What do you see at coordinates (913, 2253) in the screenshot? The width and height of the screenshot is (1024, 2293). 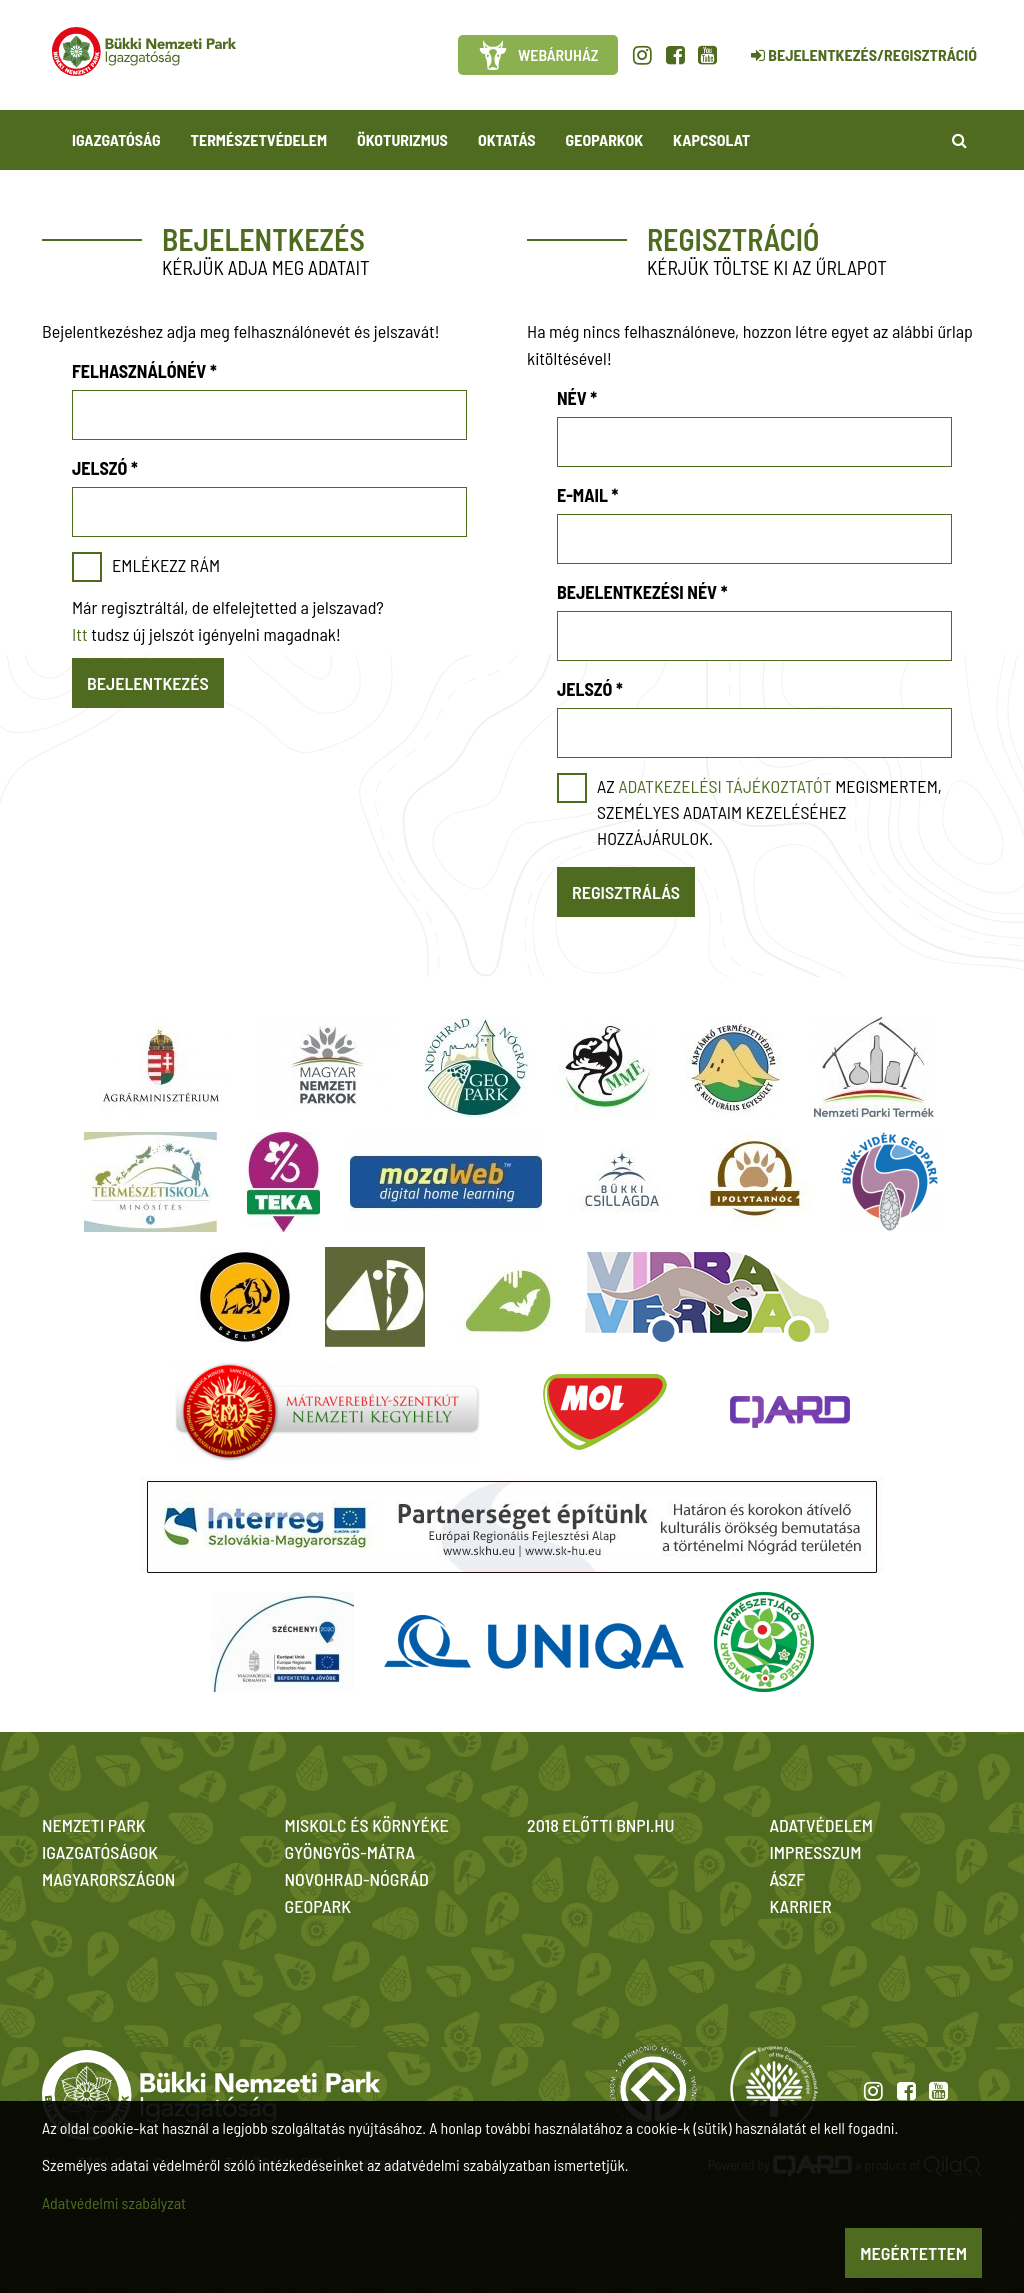 I see `Megértettem` at bounding box center [913, 2253].